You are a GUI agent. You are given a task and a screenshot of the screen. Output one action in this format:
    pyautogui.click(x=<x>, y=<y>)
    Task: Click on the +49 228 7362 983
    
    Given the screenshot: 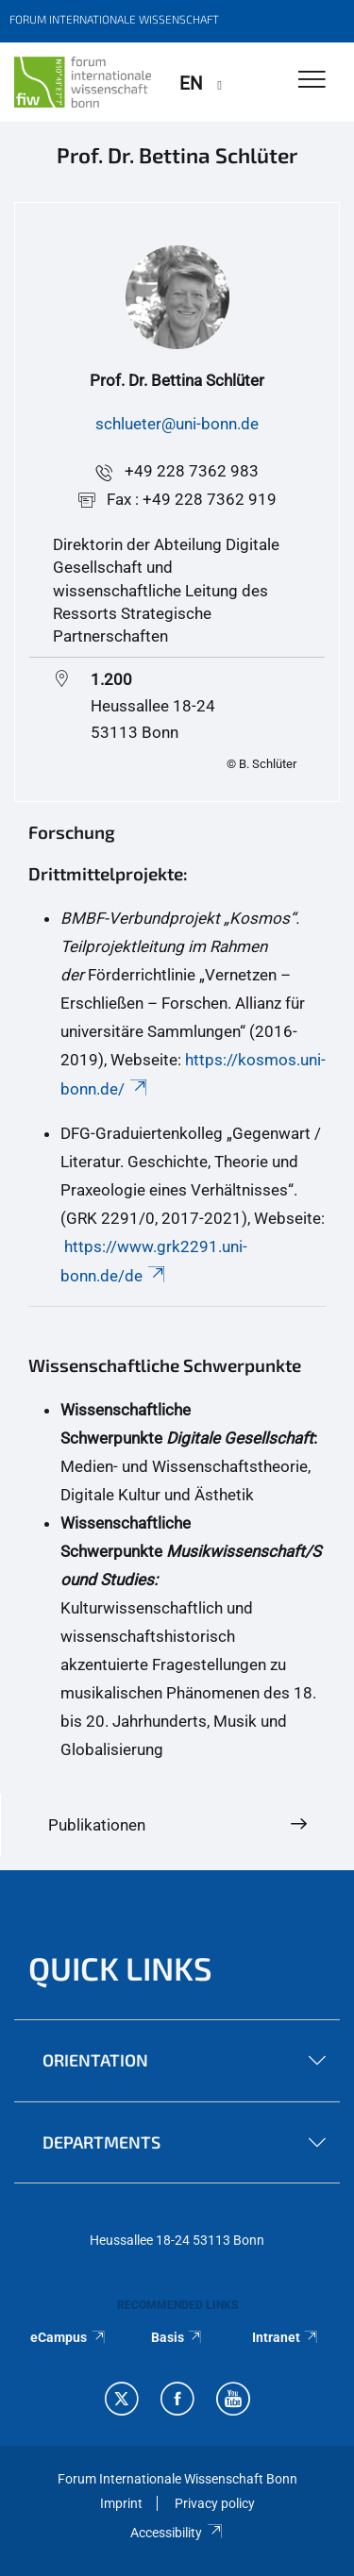 What is the action you would take?
    pyautogui.click(x=192, y=470)
    